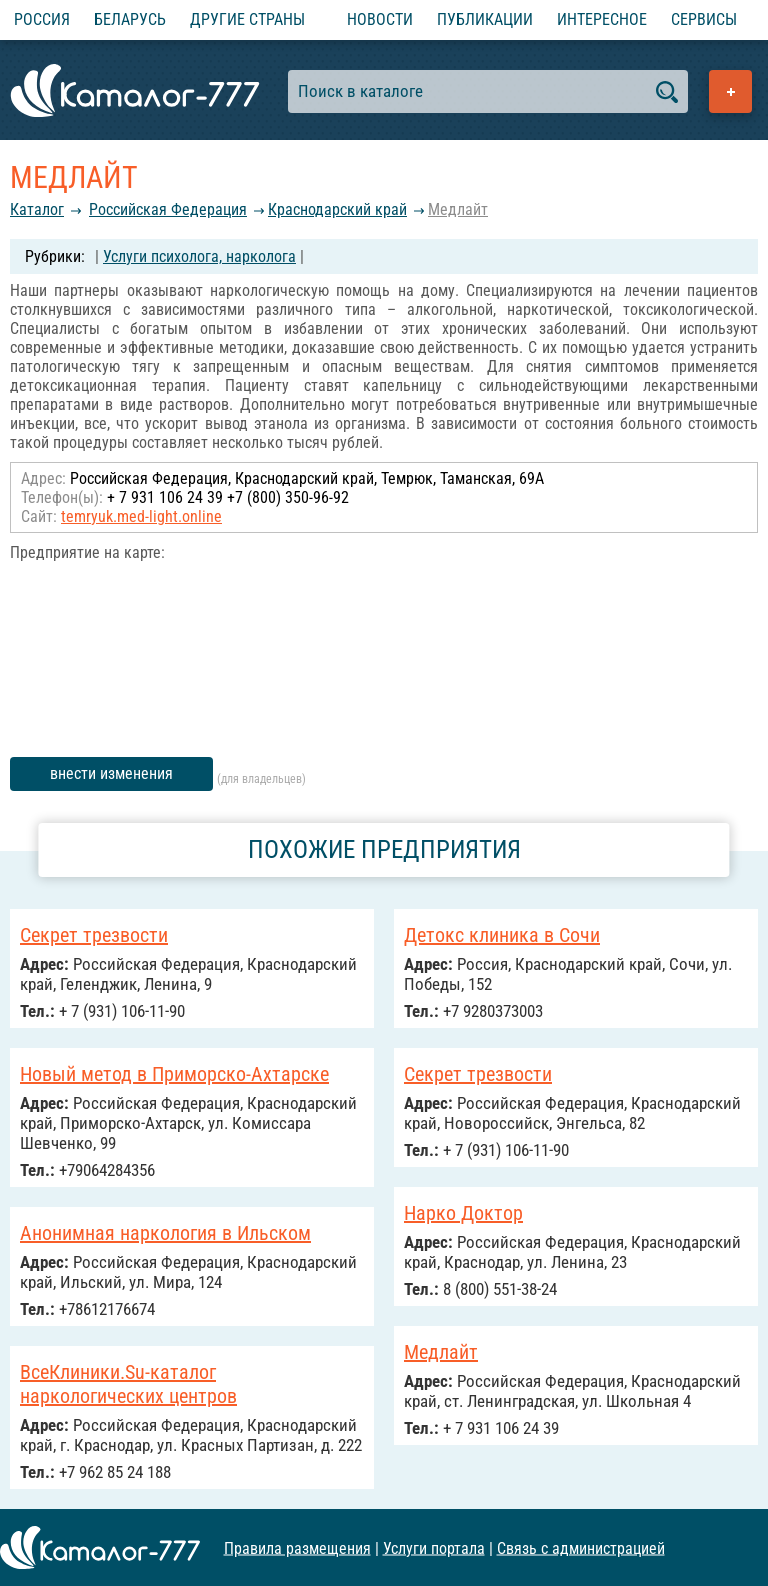 Image resolution: width=768 pixels, height=1586 pixels. I want to click on Услуги портала, so click(434, 1547).